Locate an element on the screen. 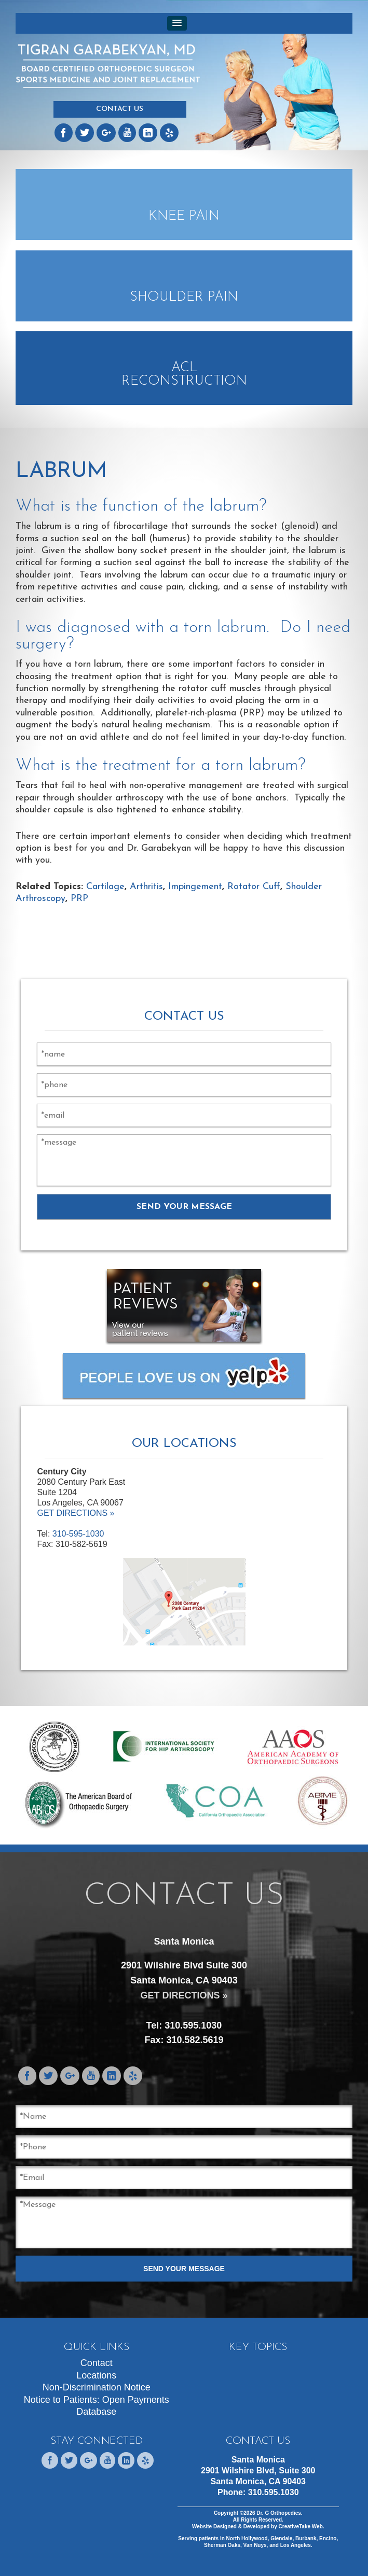  Impingement is located at coordinates (195, 887).